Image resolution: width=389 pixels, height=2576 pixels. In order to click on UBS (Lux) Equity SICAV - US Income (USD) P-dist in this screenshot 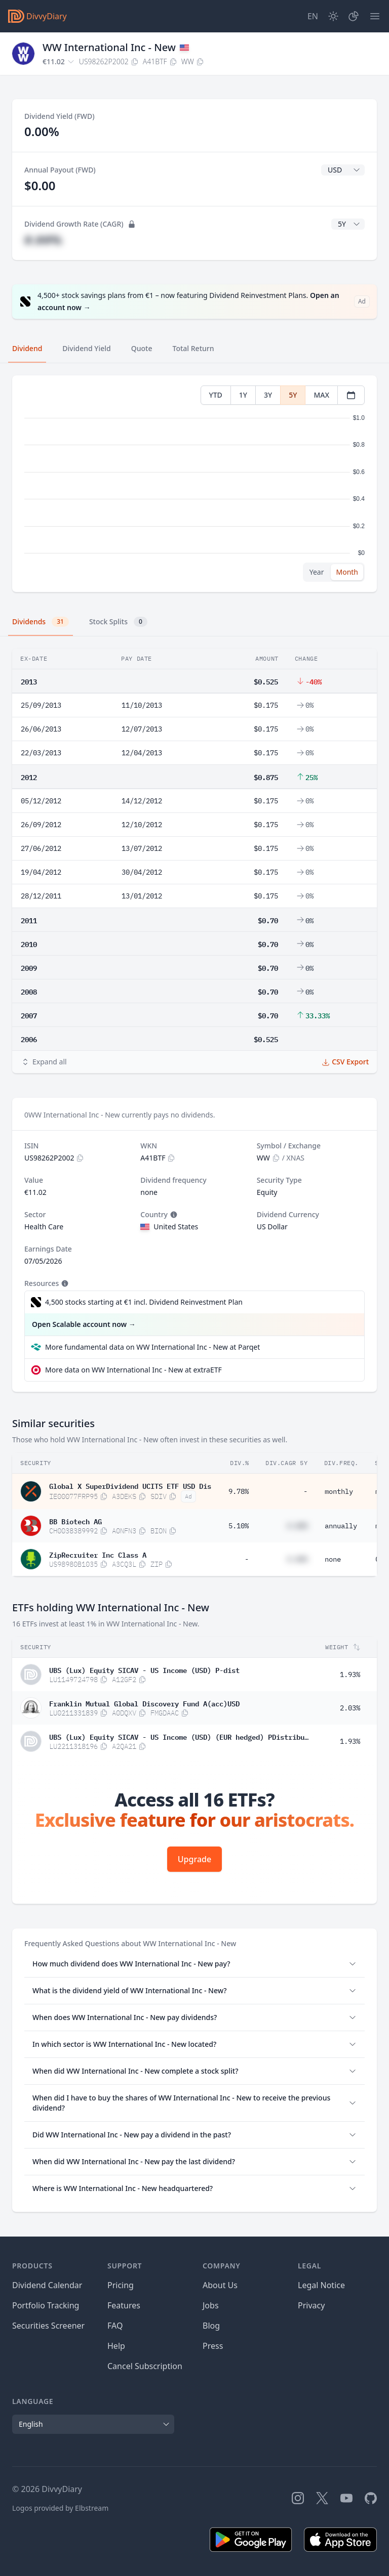, I will do `click(144, 1669)`.